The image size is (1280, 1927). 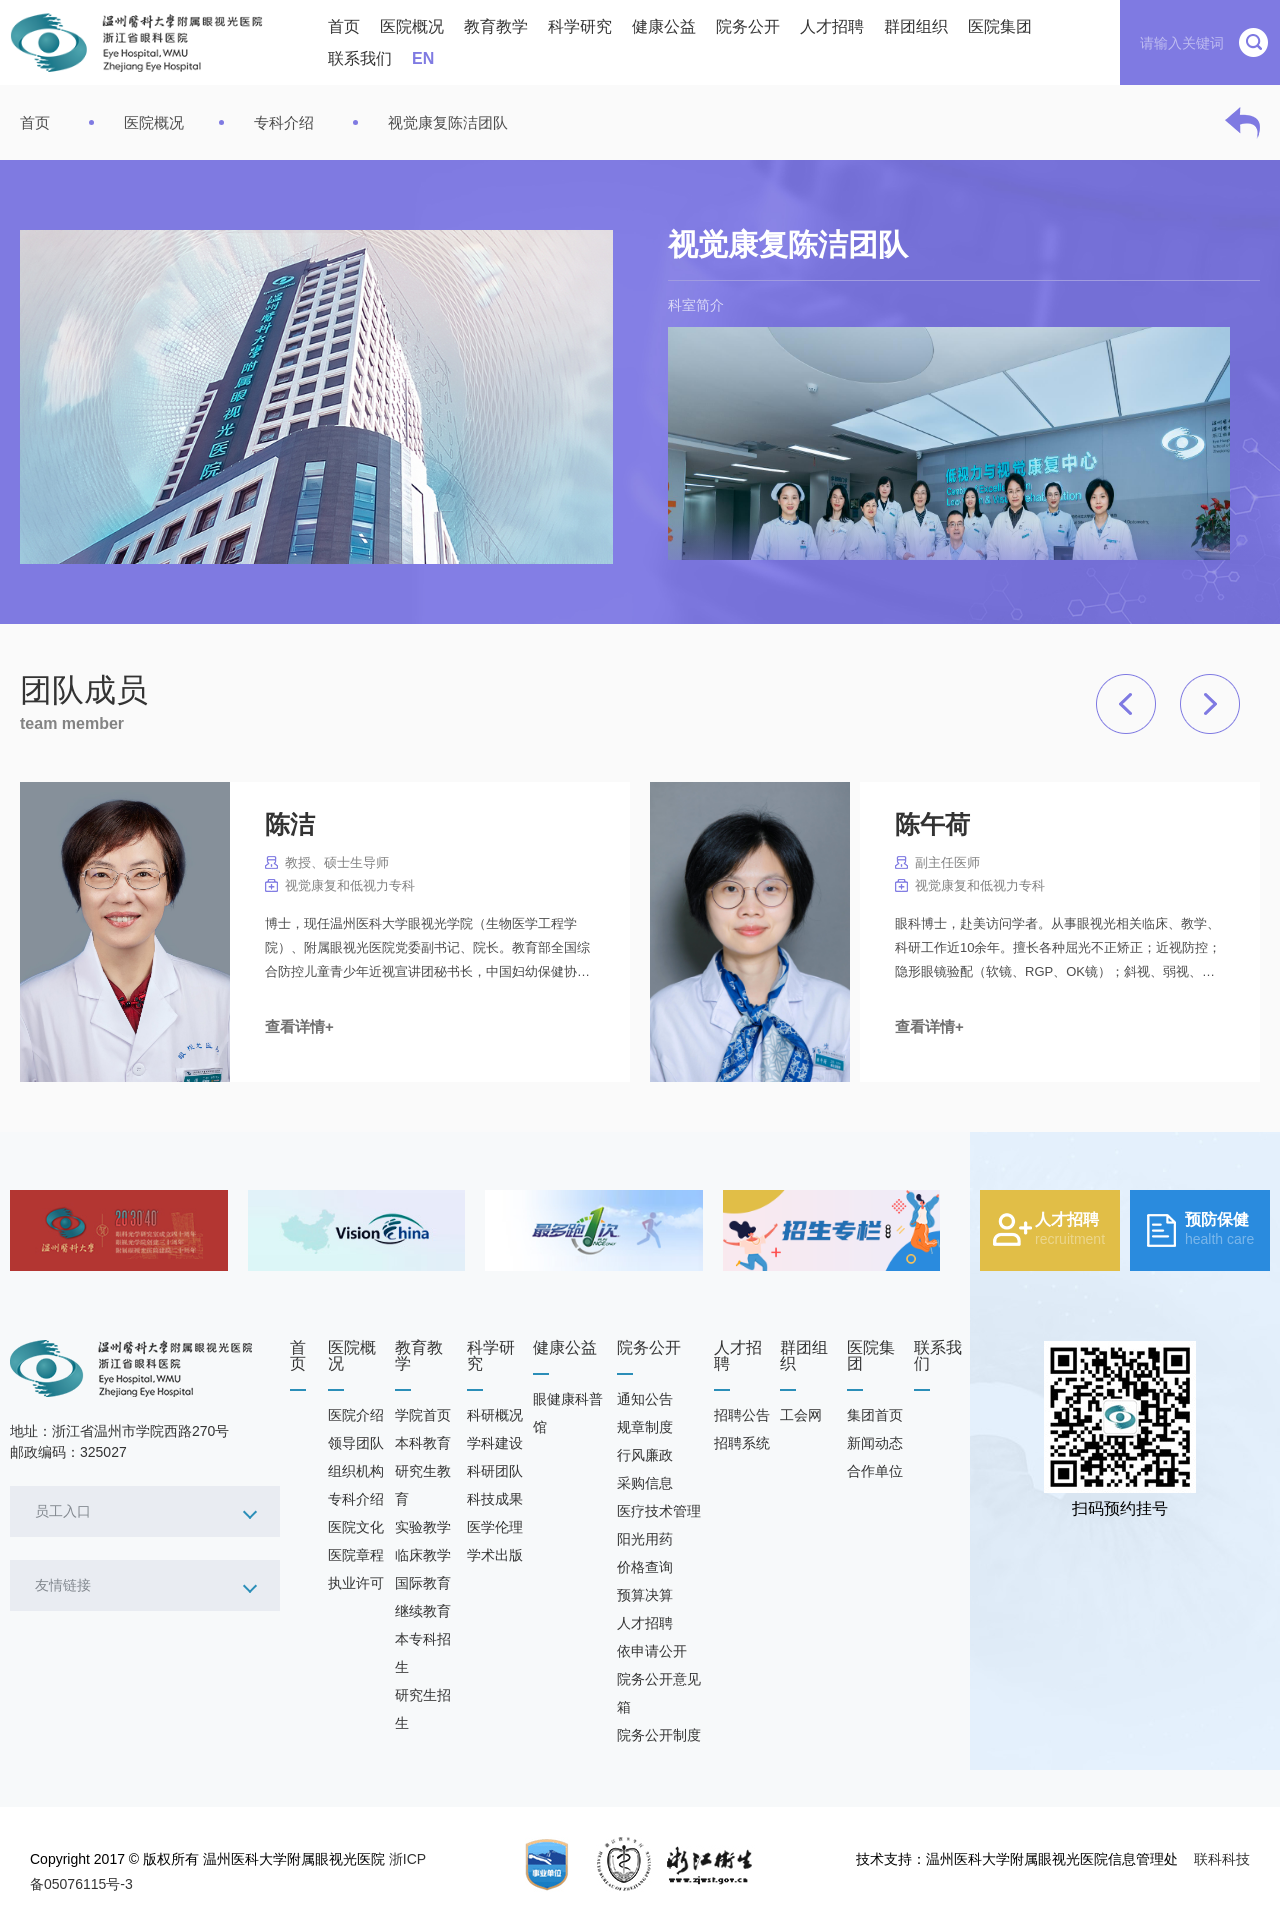 What do you see at coordinates (495, 1527) in the screenshot?
I see `医学伦理` at bounding box center [495, 1527].